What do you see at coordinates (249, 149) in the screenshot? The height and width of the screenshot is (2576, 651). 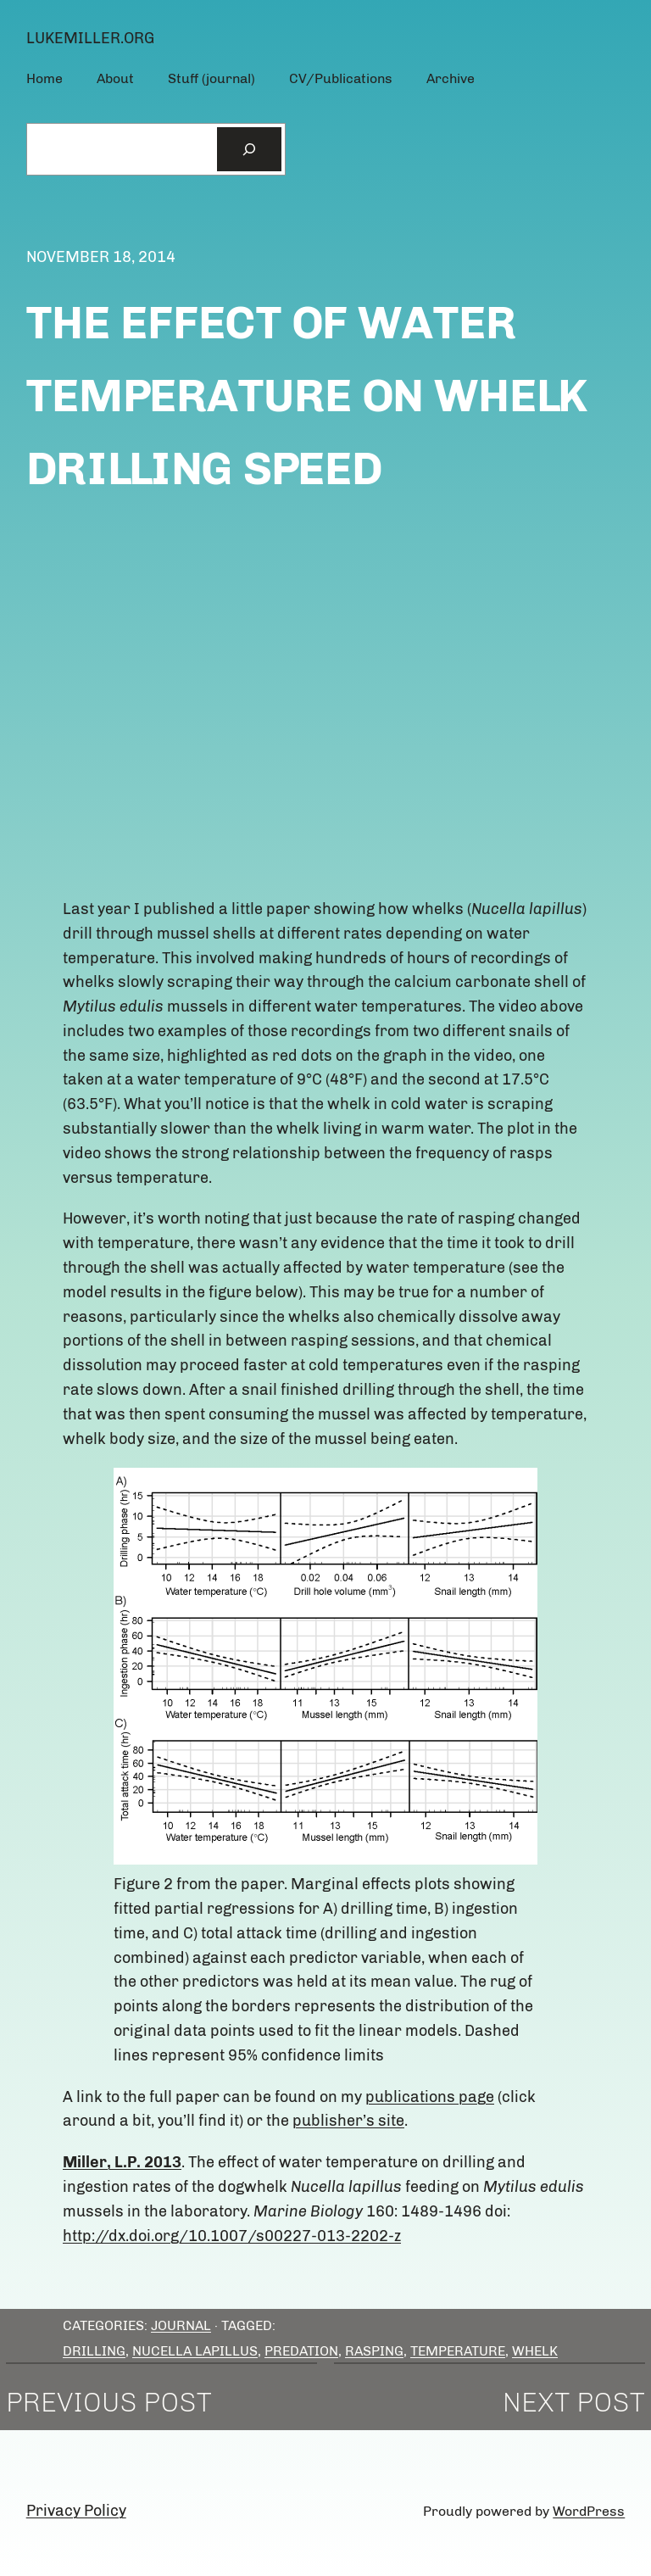 I see `[Search]` at bounding box center [249, 149].